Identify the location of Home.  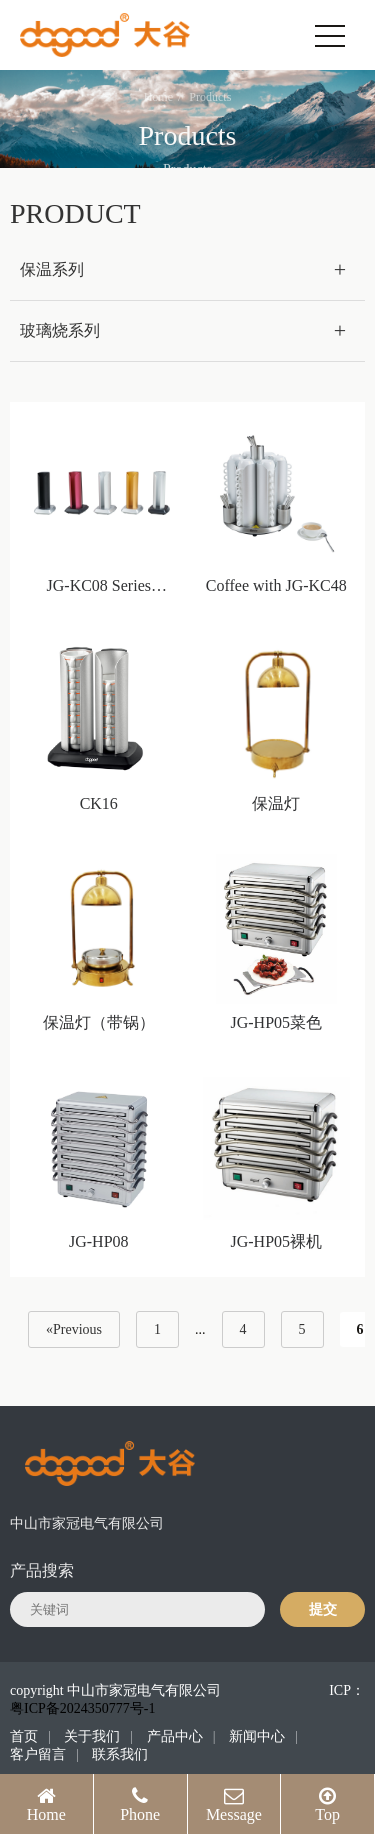
(158, 97).